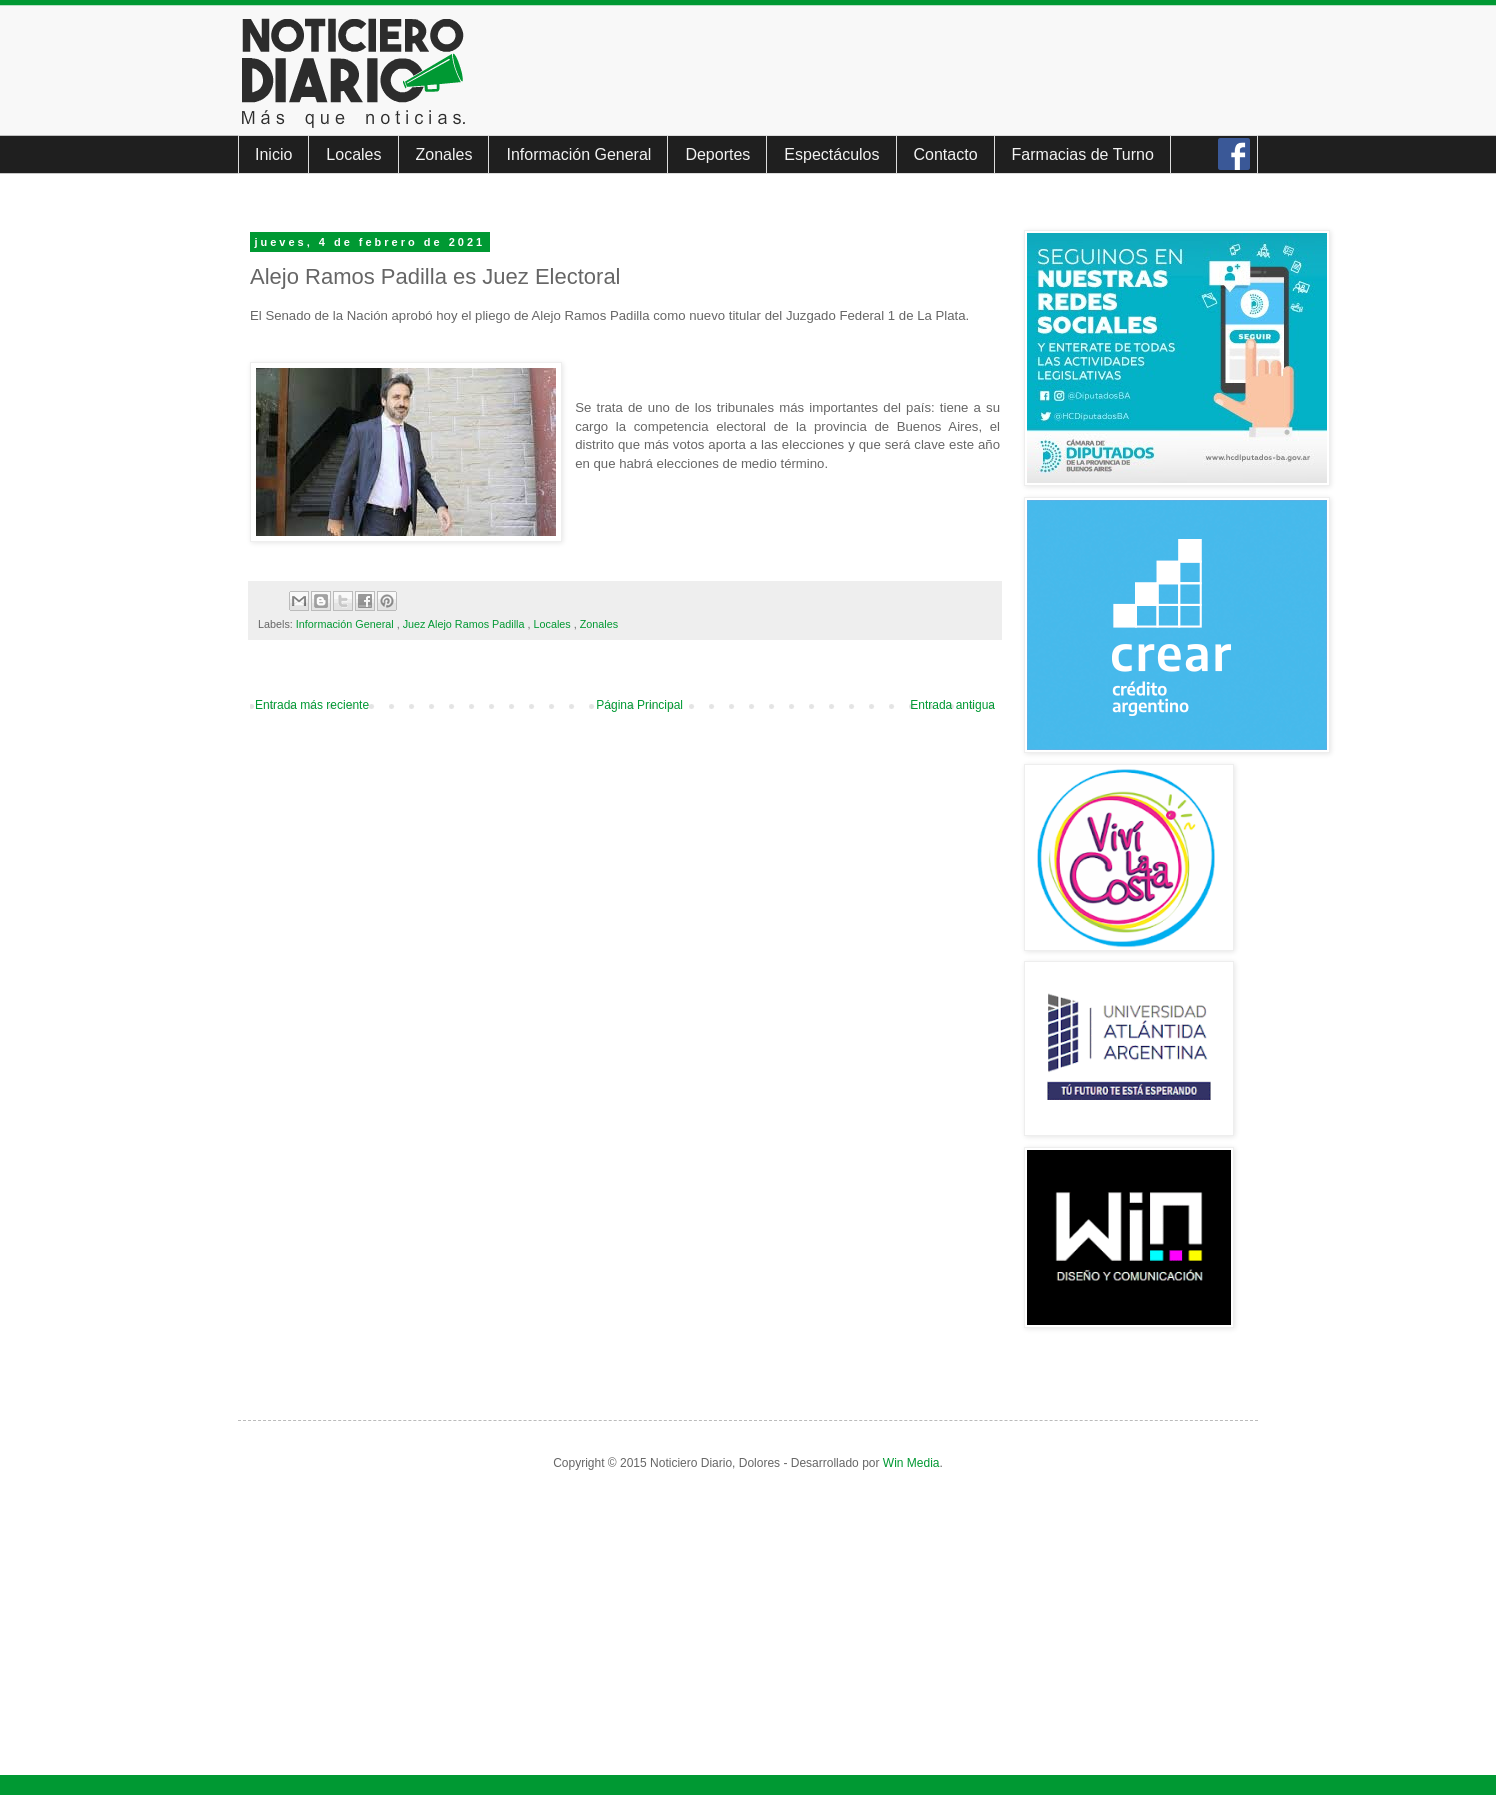  Describe the element at coordinates (1083, 154) in the screenshot. I see `Farmacias de Turno` at that location.